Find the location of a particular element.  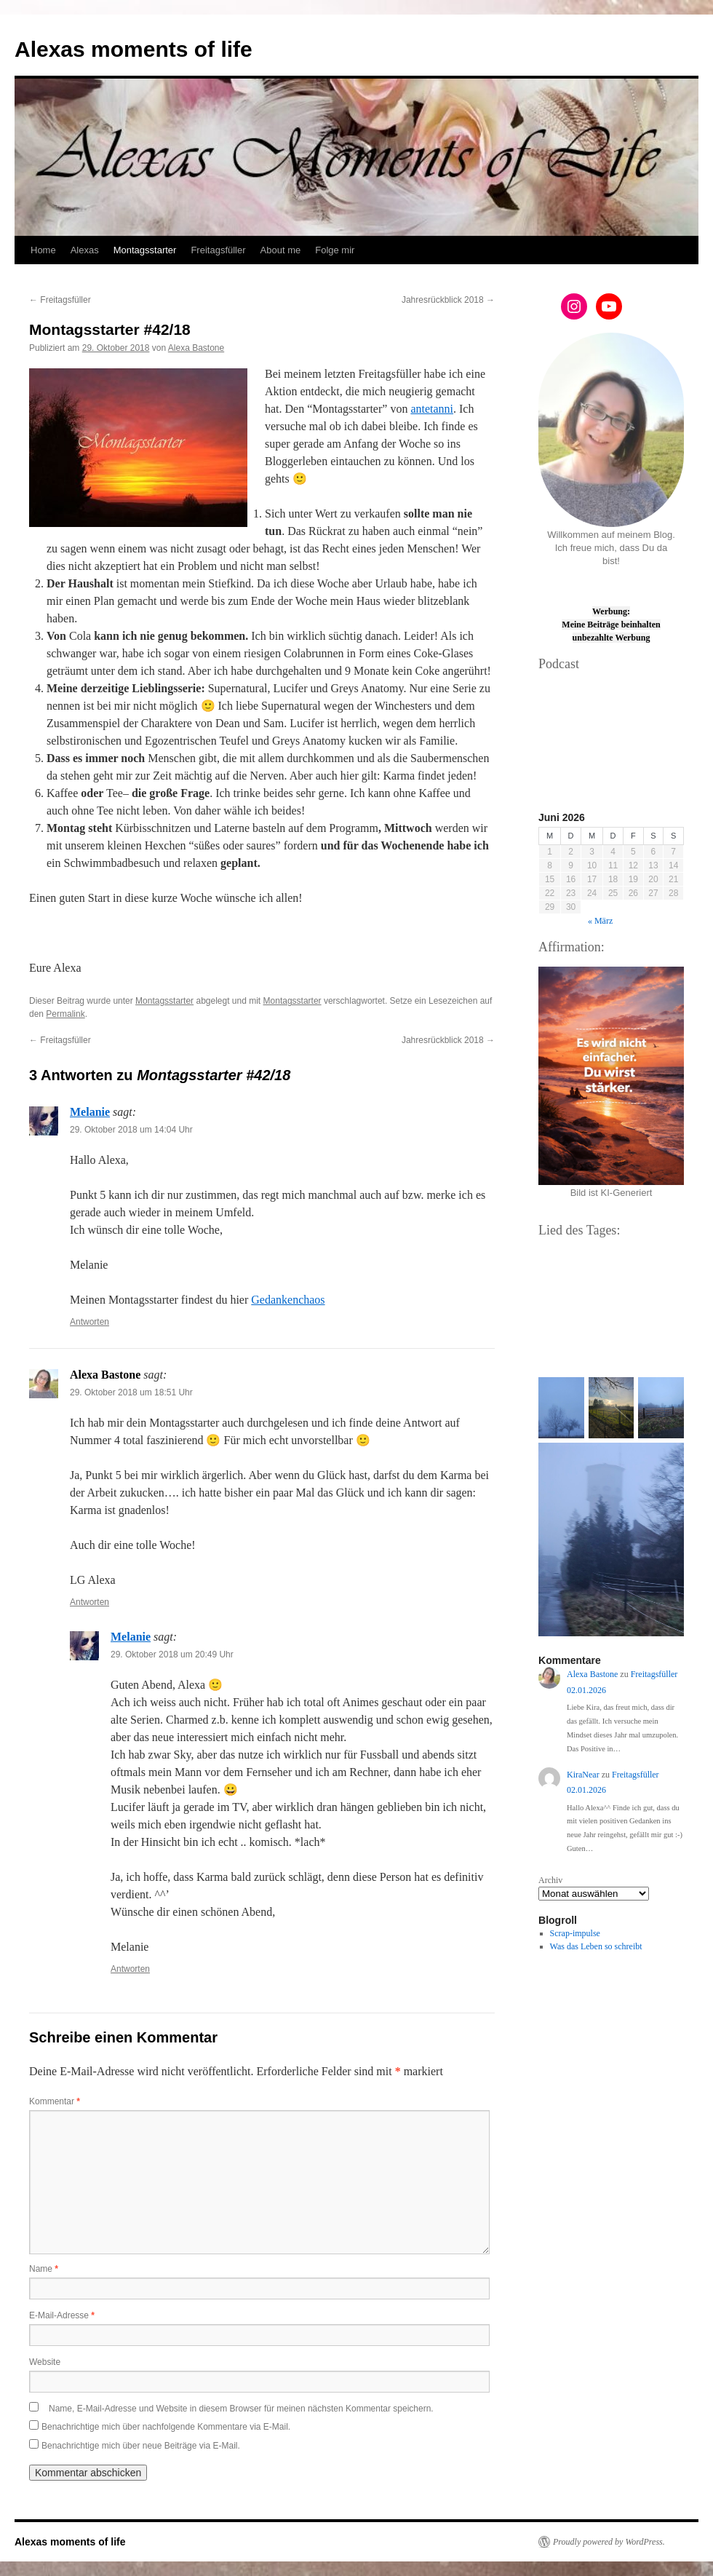

Alexas is located at coordinates (85, 250).